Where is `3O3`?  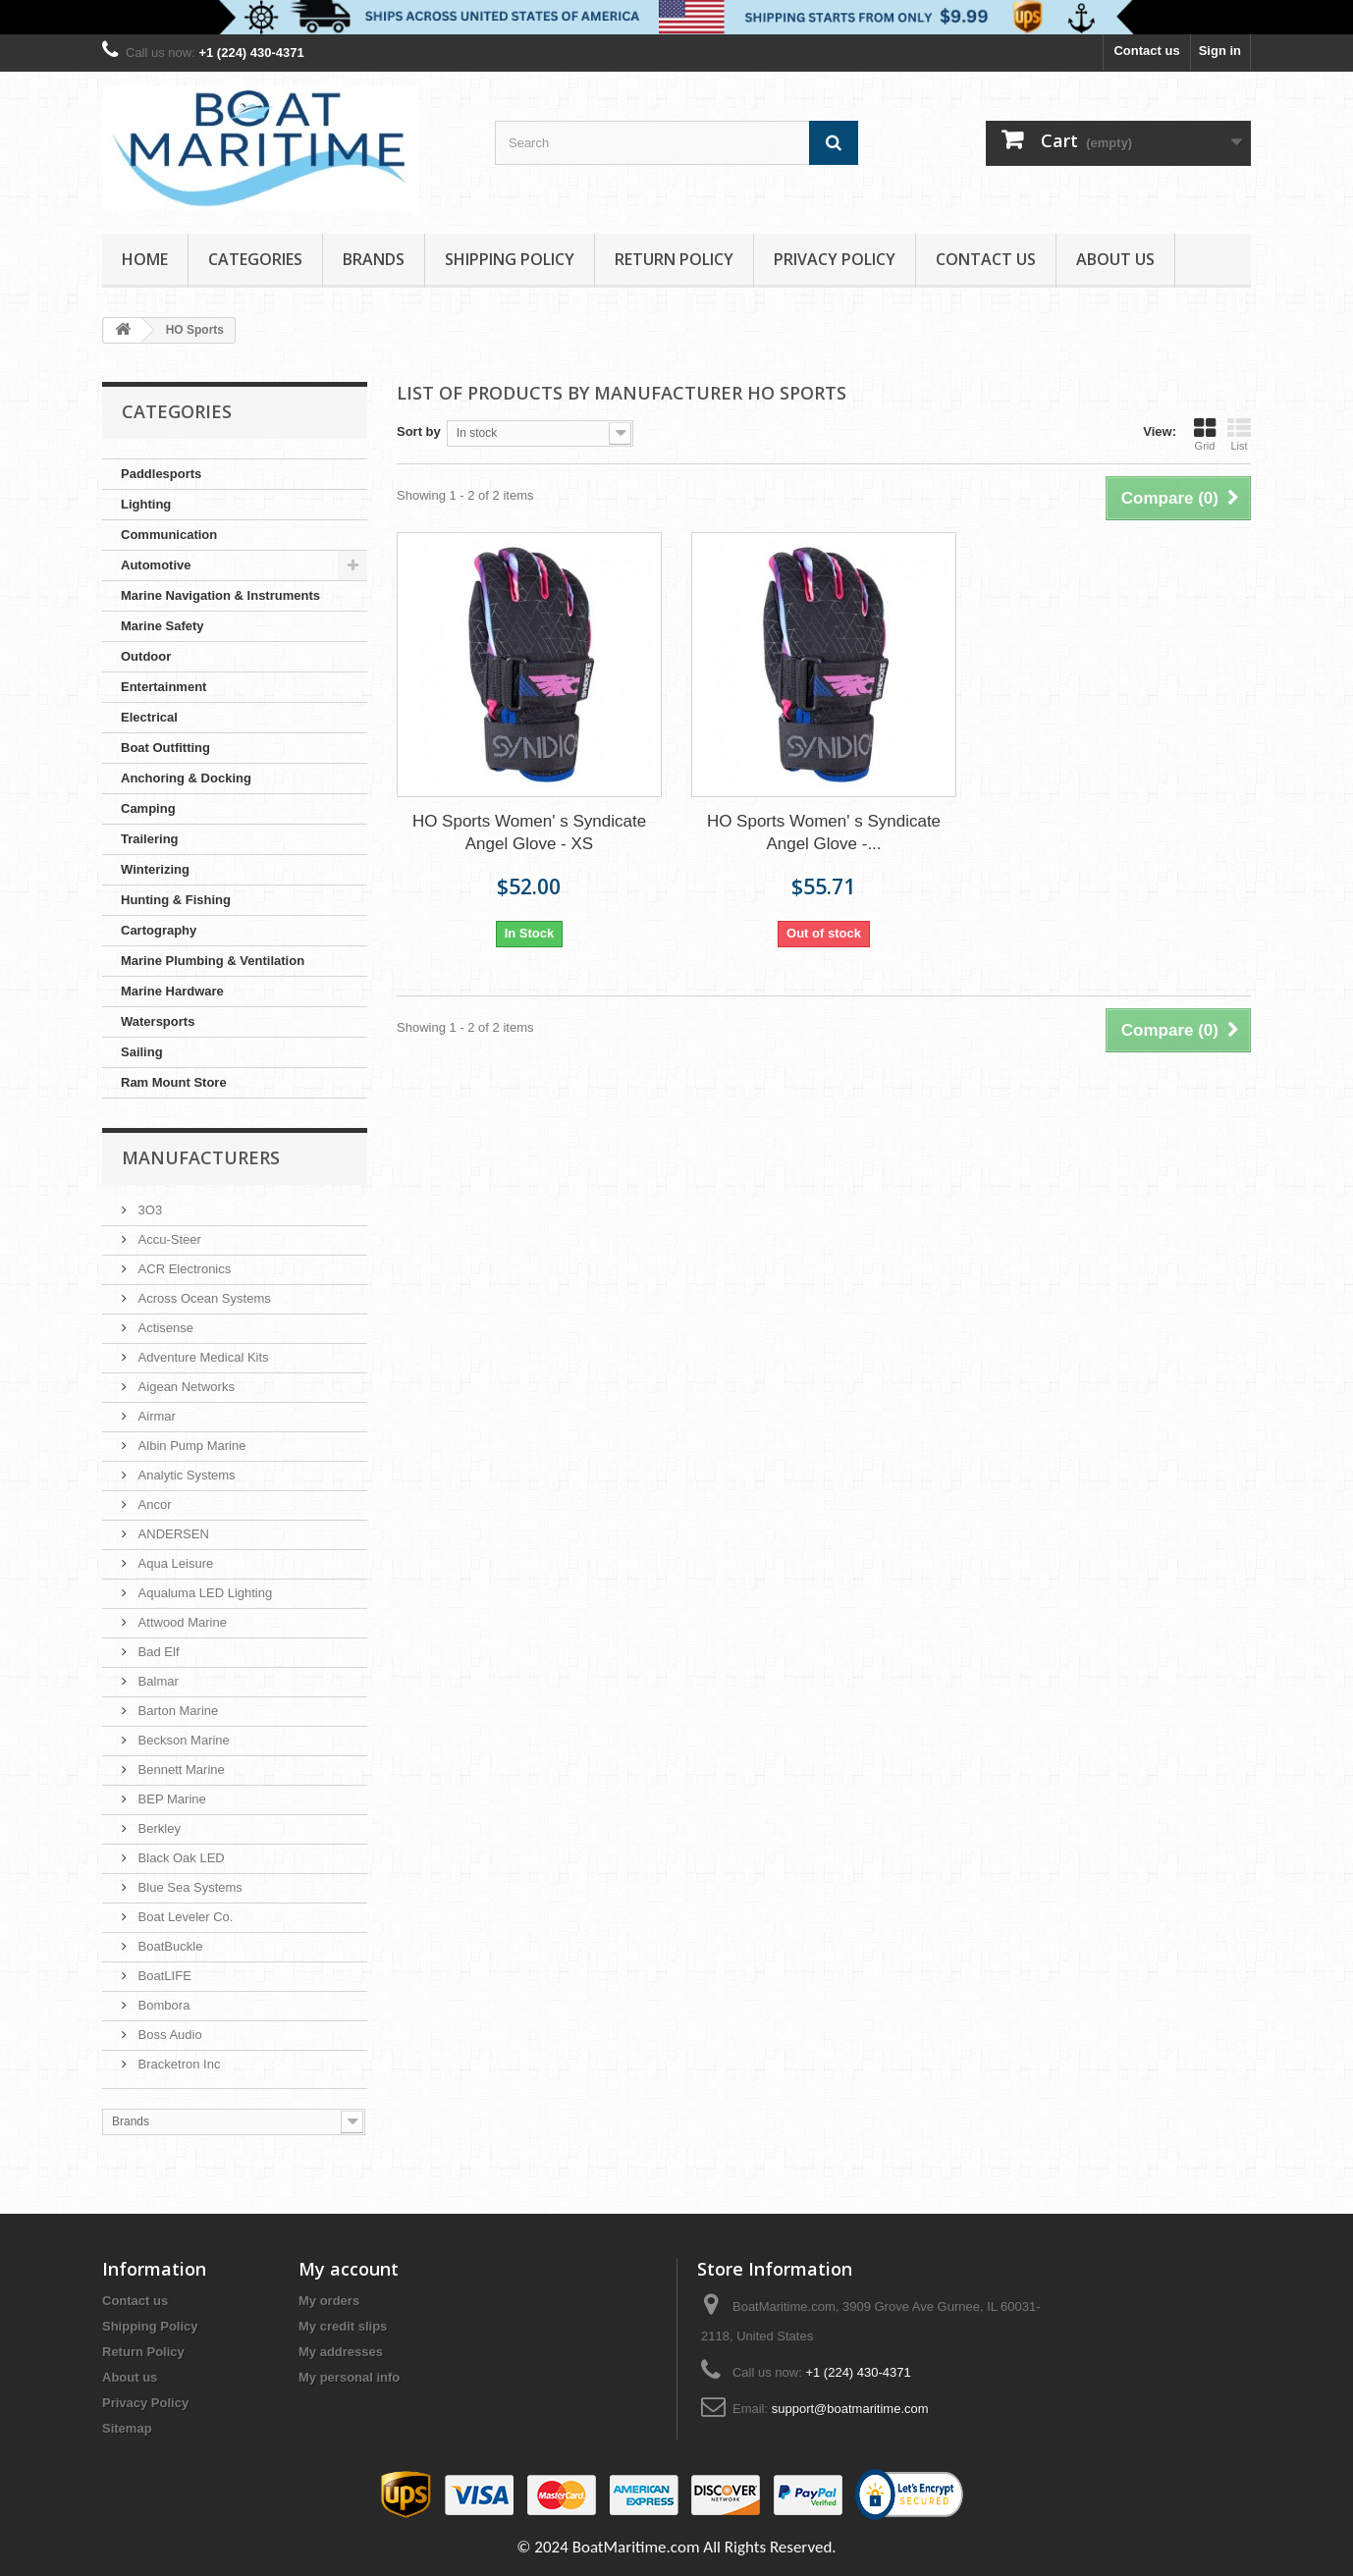
3O3 is located at coordinates (148, 1210).